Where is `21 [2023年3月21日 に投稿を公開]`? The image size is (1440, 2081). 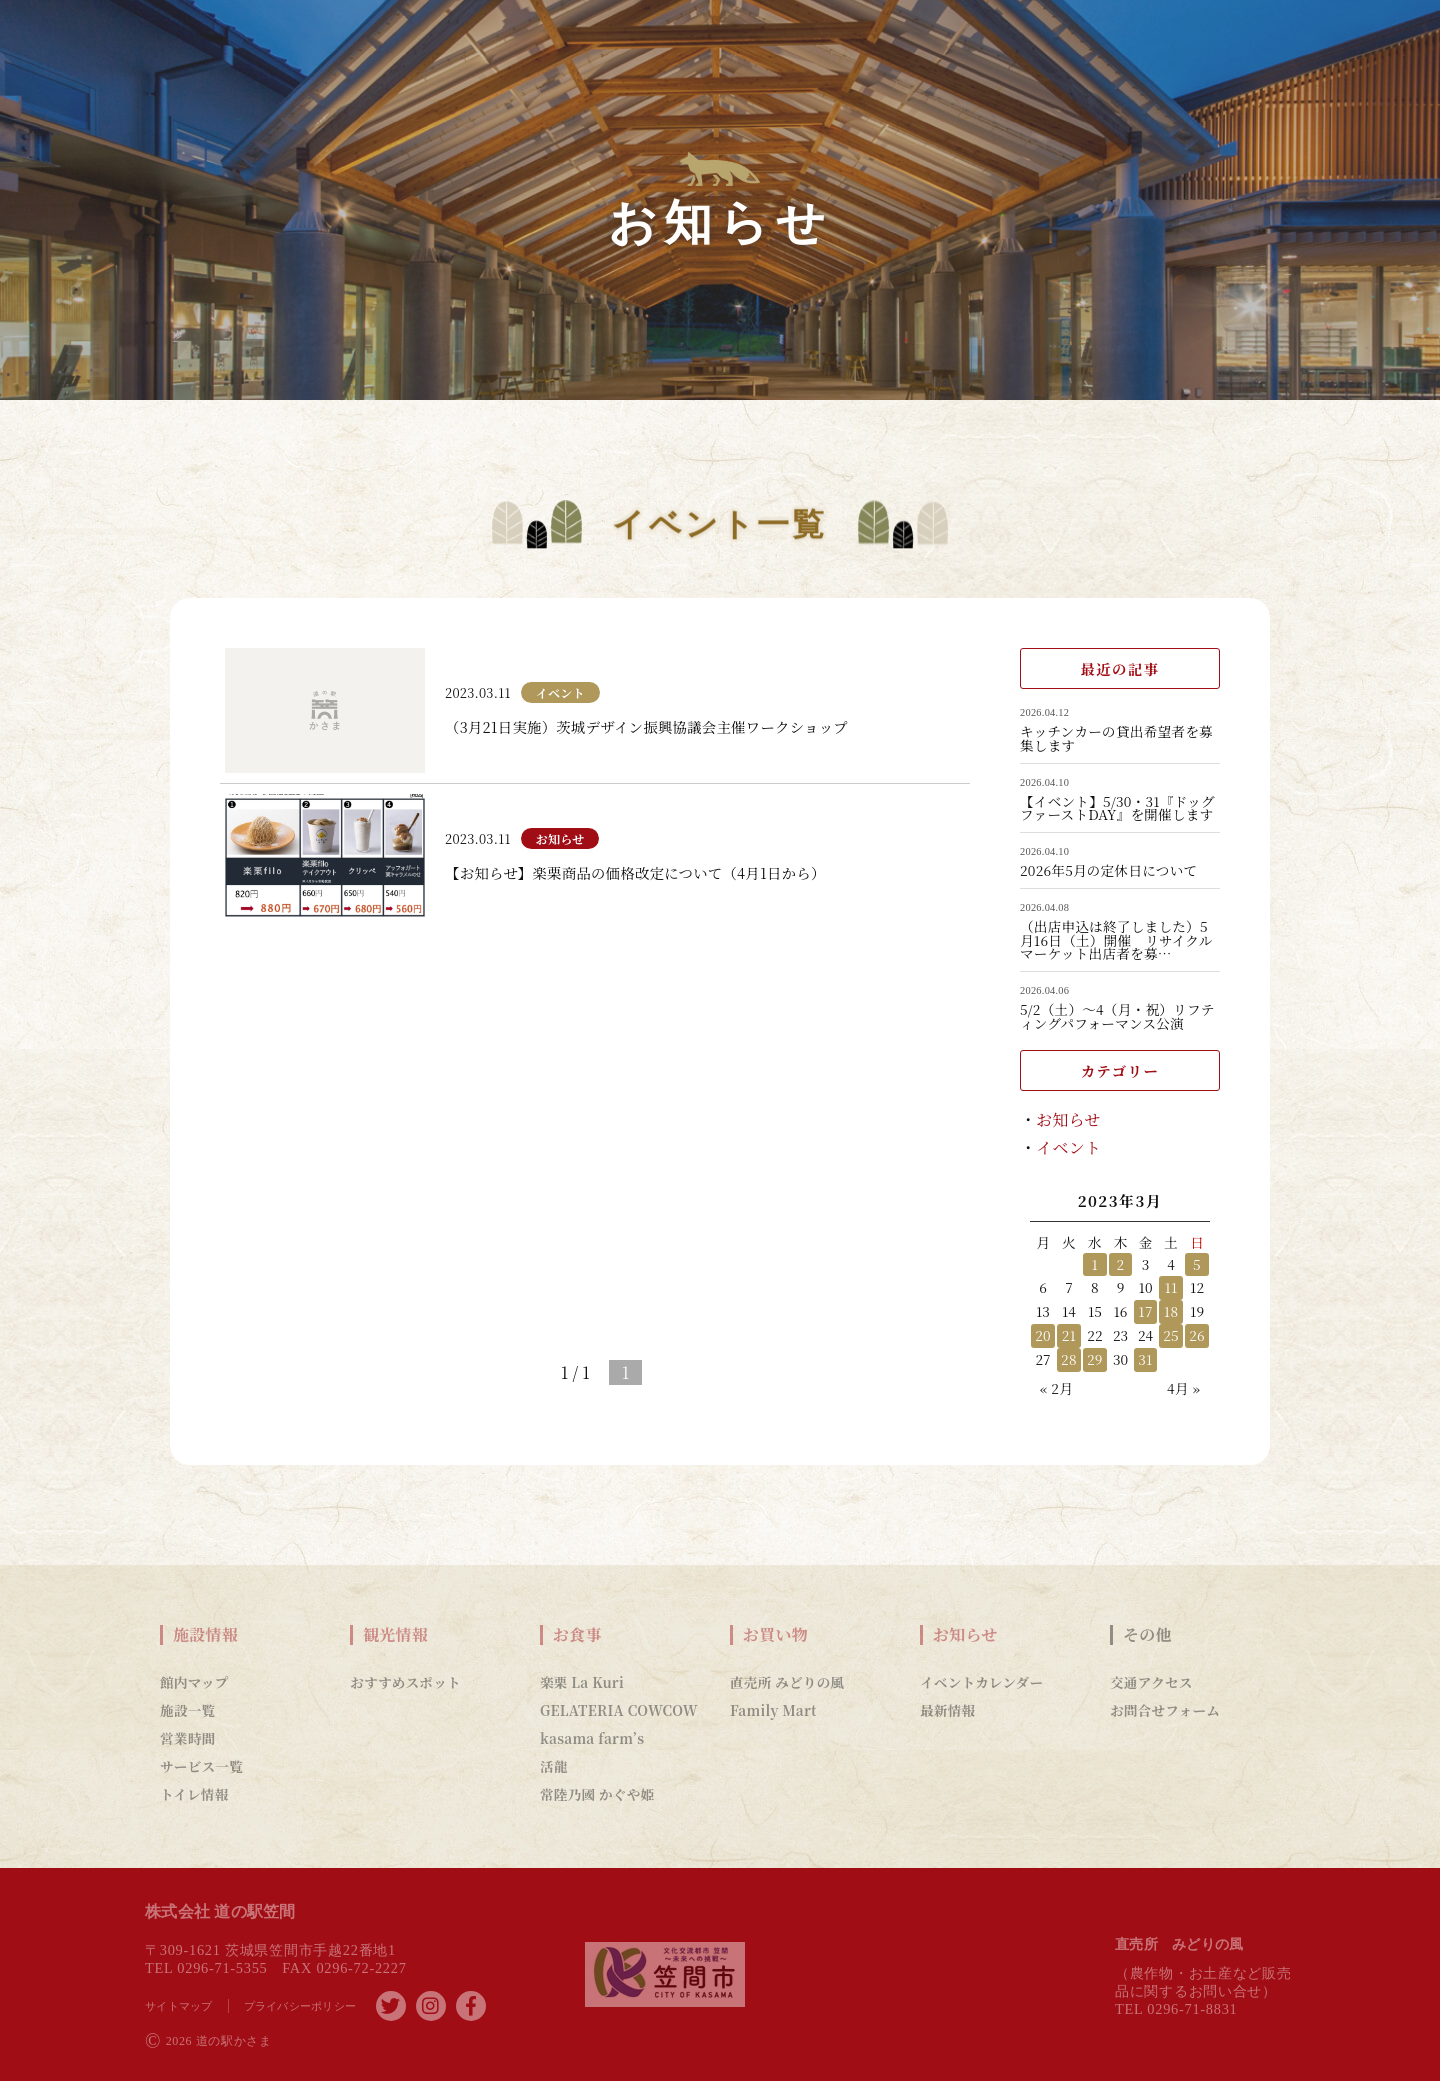 21 [2023年3月21日 に投稿を公開] is located at coordinates (1069, 1335).